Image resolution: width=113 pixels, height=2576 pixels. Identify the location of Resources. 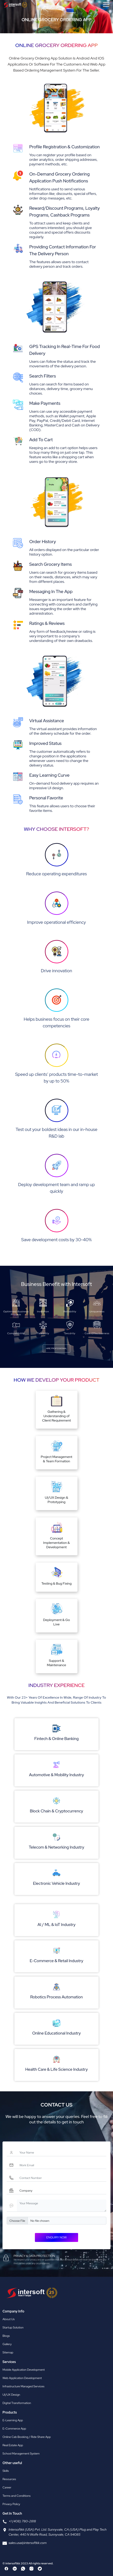
(9, 2479).